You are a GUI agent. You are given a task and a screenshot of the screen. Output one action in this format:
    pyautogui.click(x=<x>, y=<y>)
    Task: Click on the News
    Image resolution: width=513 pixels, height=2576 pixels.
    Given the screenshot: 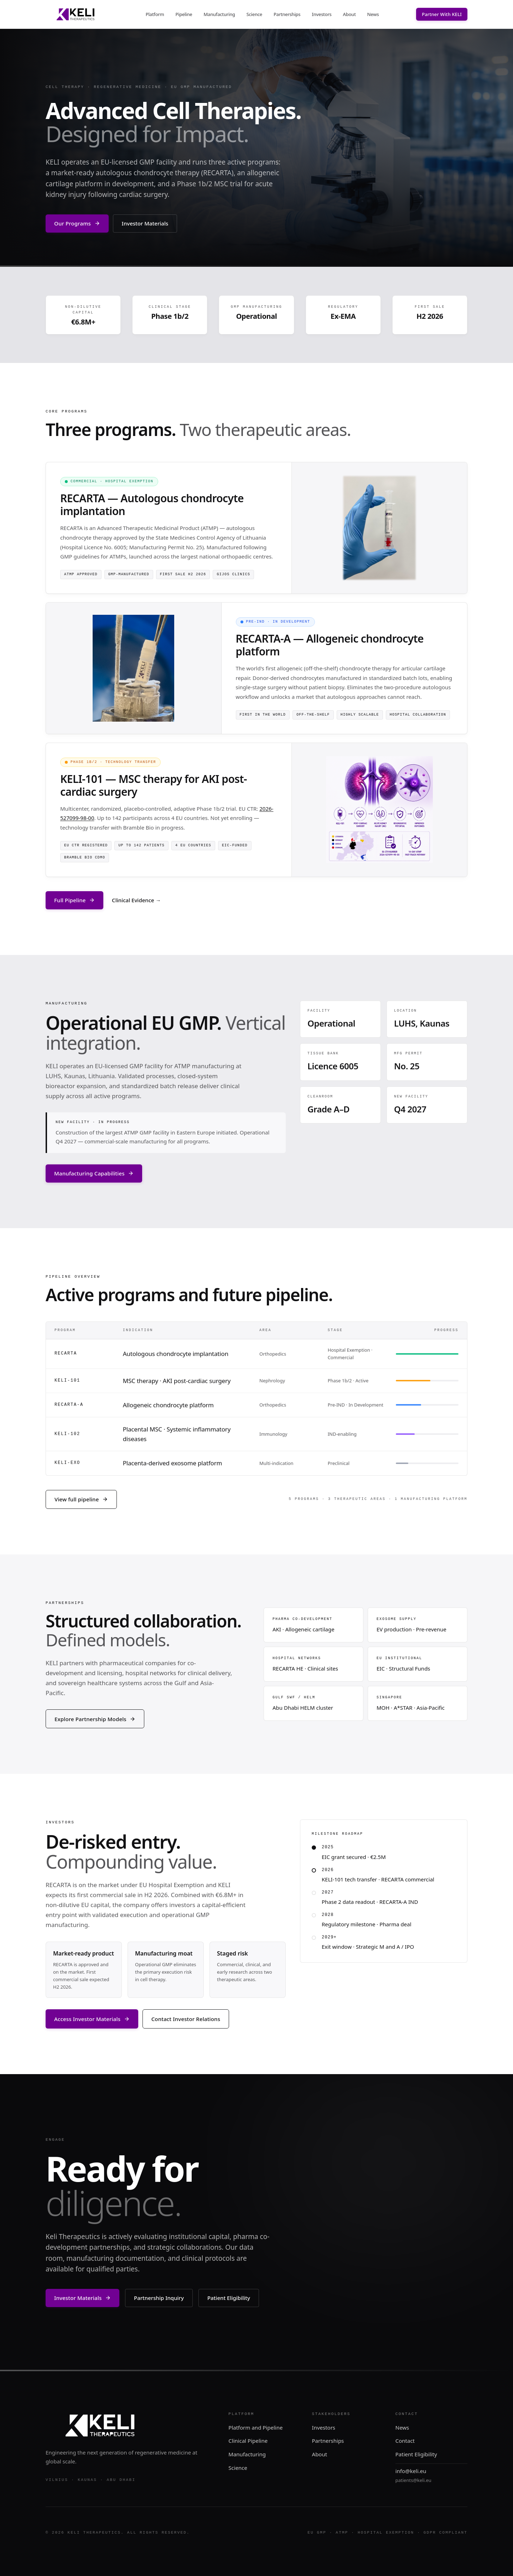 What is the action you would take?
    pyautogui.click(x=373, y=14)
    